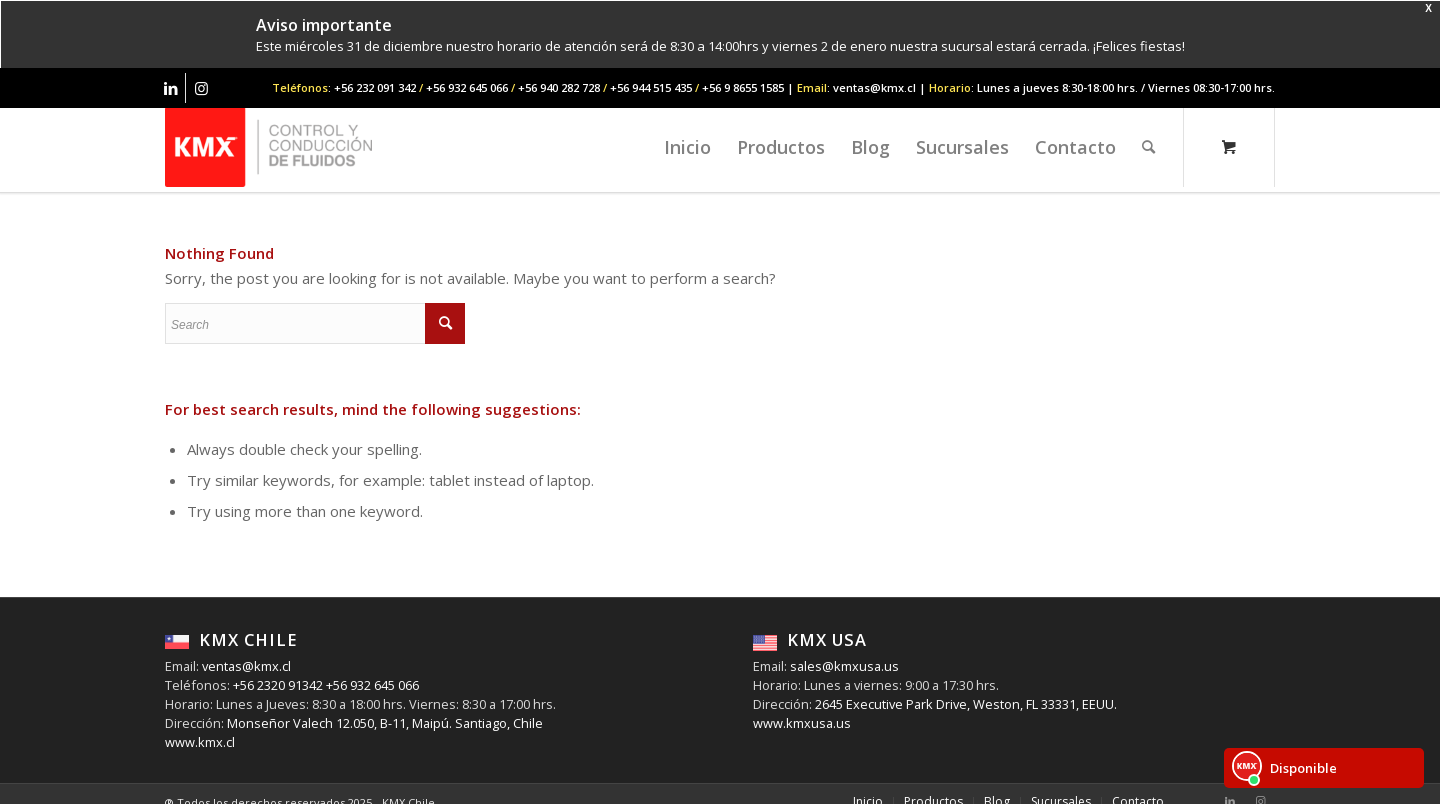 Image resolution: width=1440 pixels, height=804 pixels. What do you see at coordinates (843, 666) in the screenshot?
I see `sales@kmxusa.us` at bounding box center [843, 666].